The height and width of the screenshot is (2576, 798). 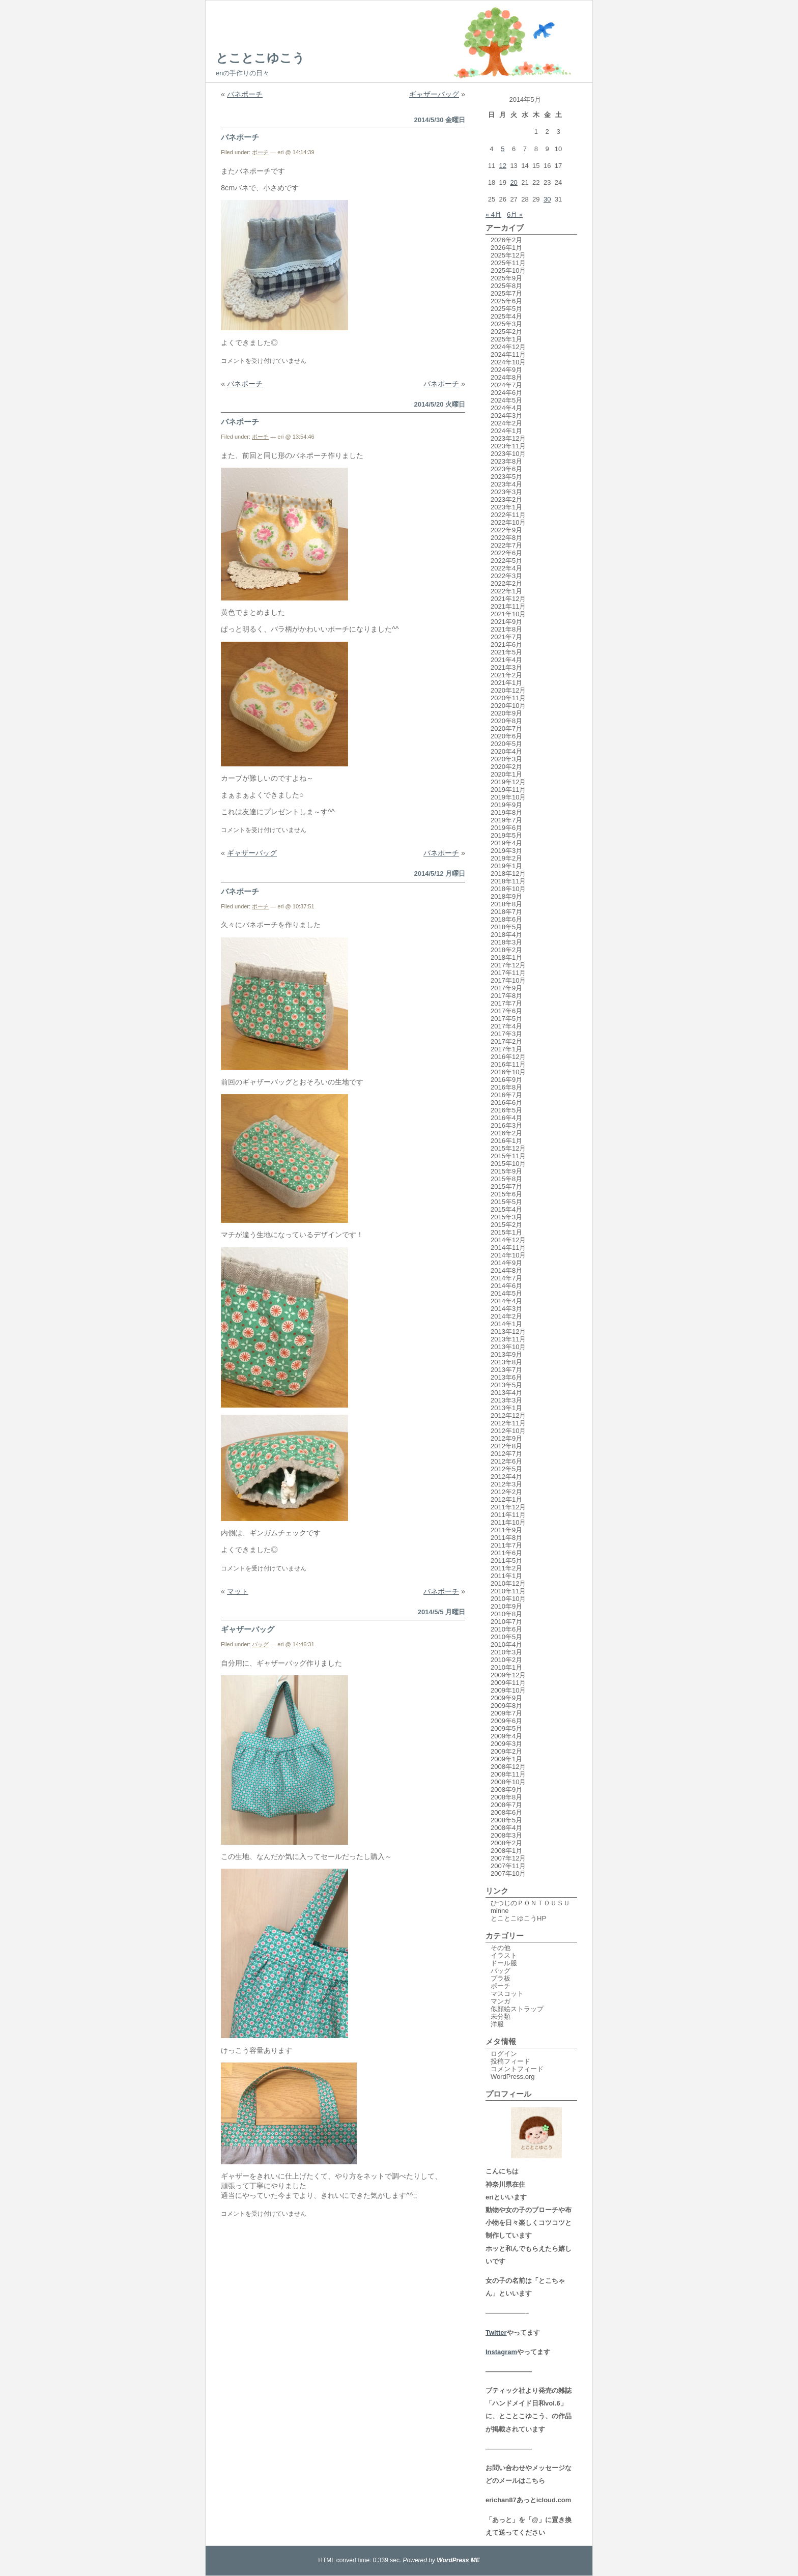 What do you see at coordinates (506, 1362) in the screenshot?
I see `2013年8月` at bounding box center [506, 1362].